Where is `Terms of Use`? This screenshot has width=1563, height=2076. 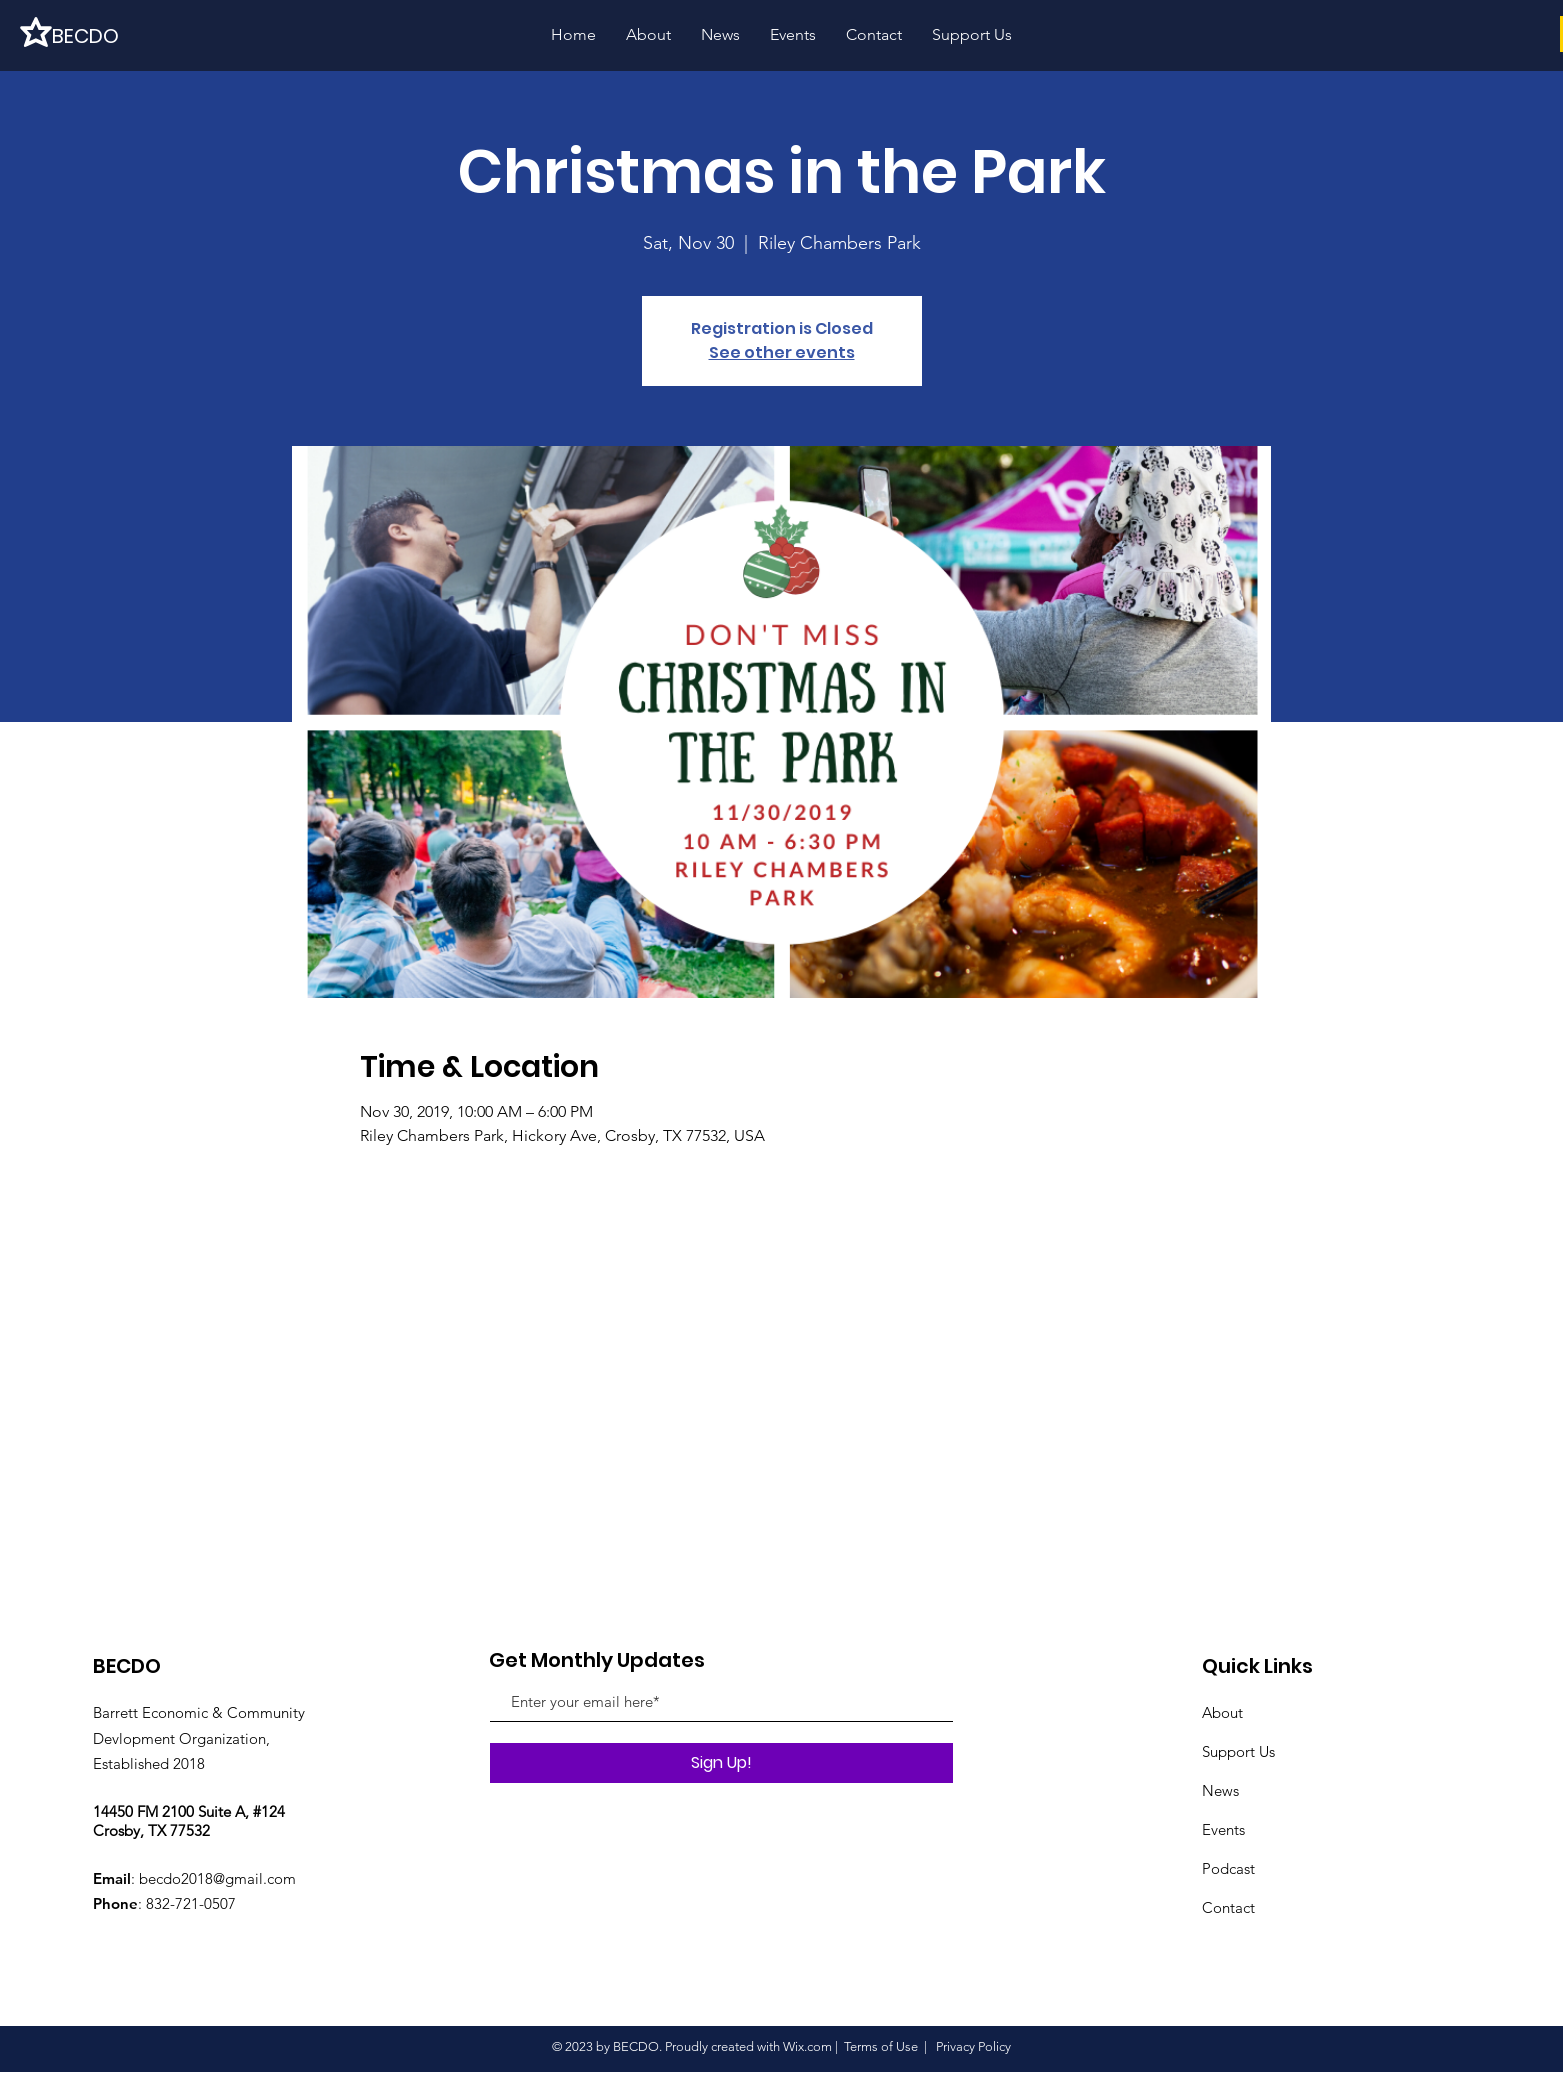 Terms of Use is located at coordinates (881, 2046).